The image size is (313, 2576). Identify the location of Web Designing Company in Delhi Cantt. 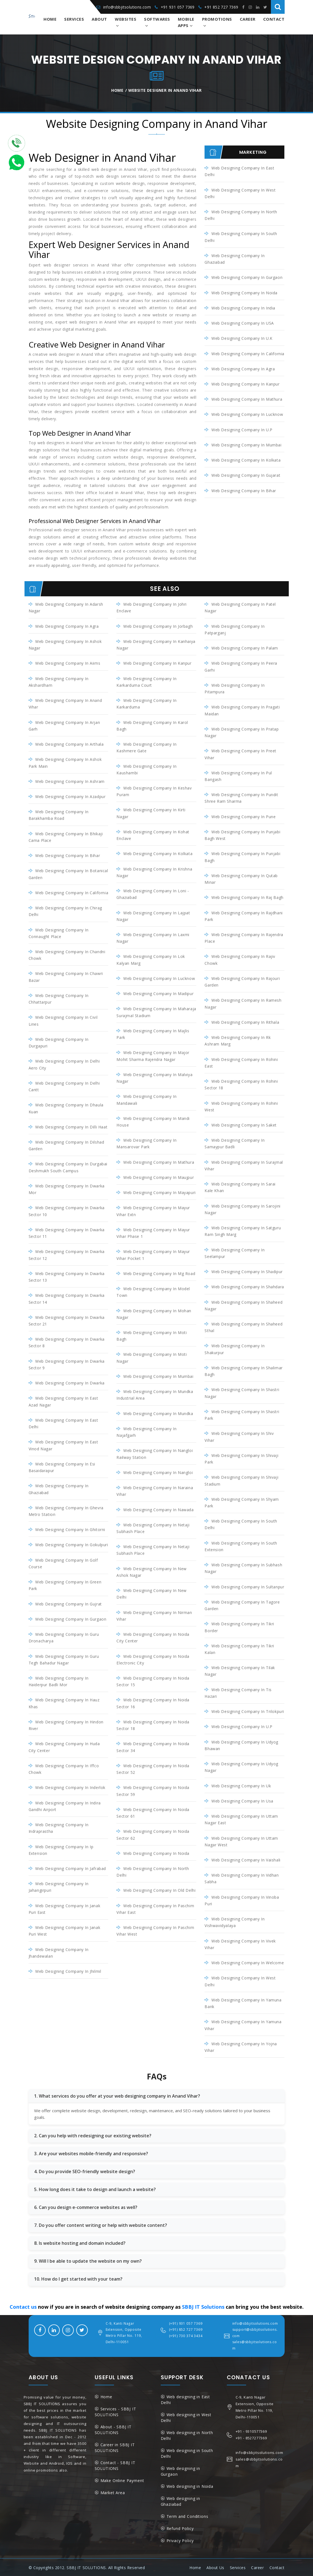
(64, 1086).